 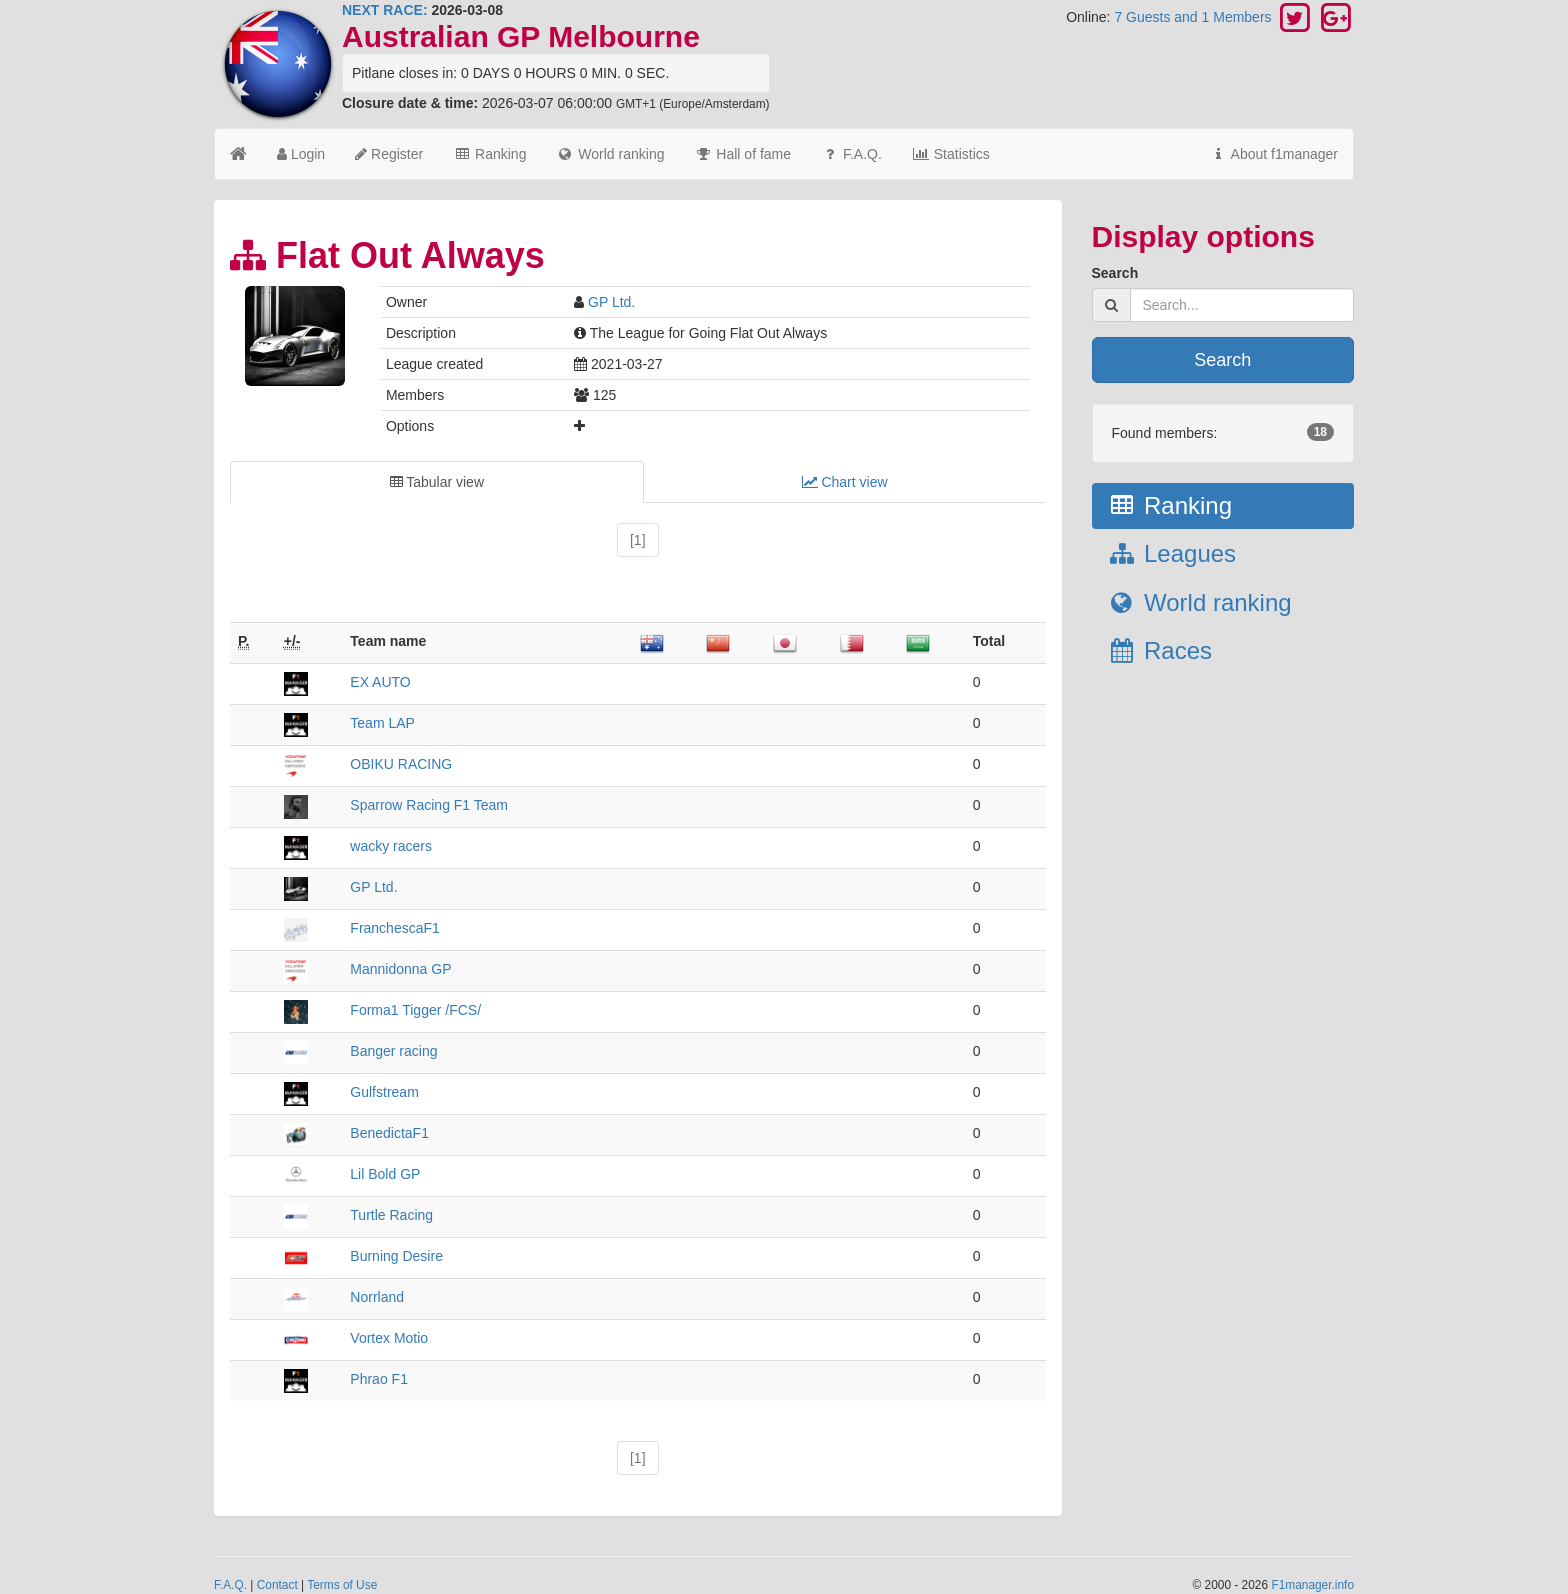 What do you see at coordinates (391, 846) in the screenshot?
I see `wacky racers` at bounding box center [391, 846].